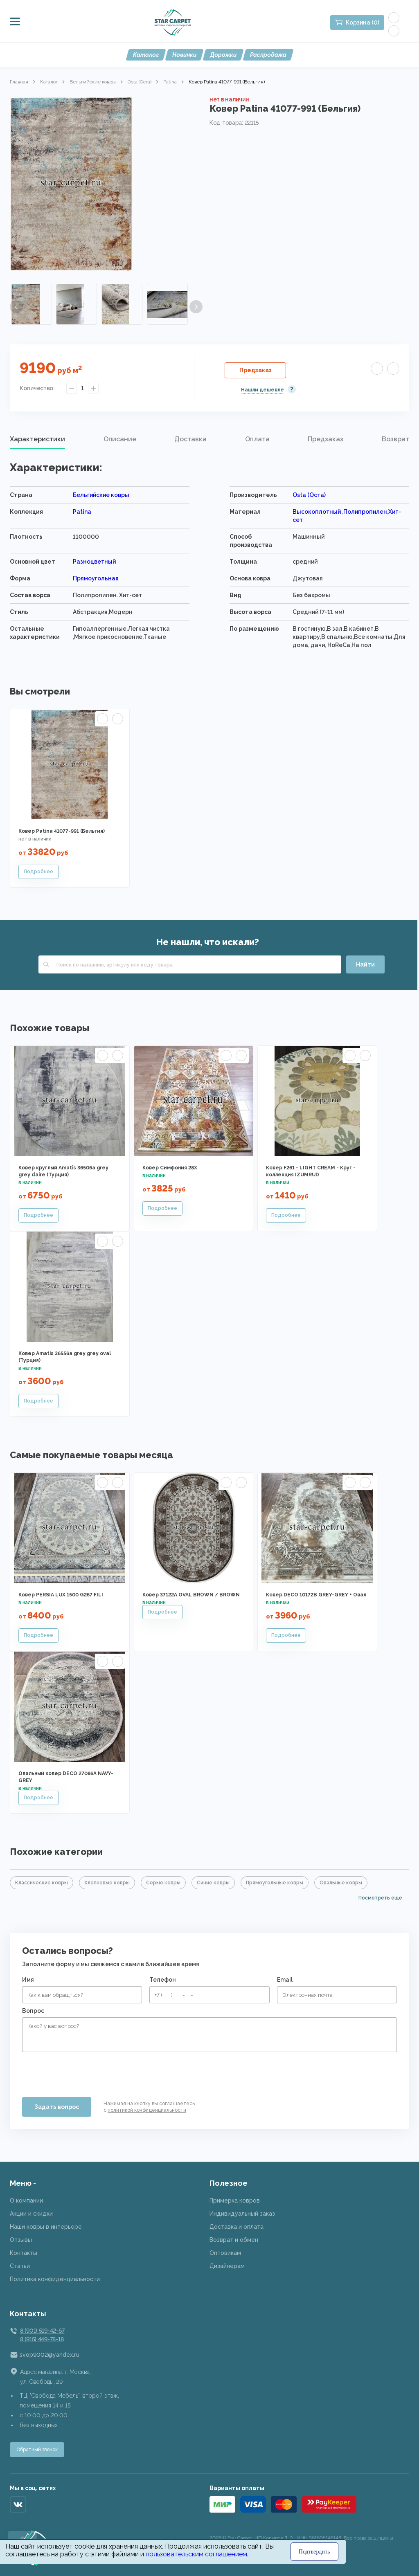 The width and height of the screenshot is (419, 2576). I want to click on Синие ковры, so click(213, 1883).